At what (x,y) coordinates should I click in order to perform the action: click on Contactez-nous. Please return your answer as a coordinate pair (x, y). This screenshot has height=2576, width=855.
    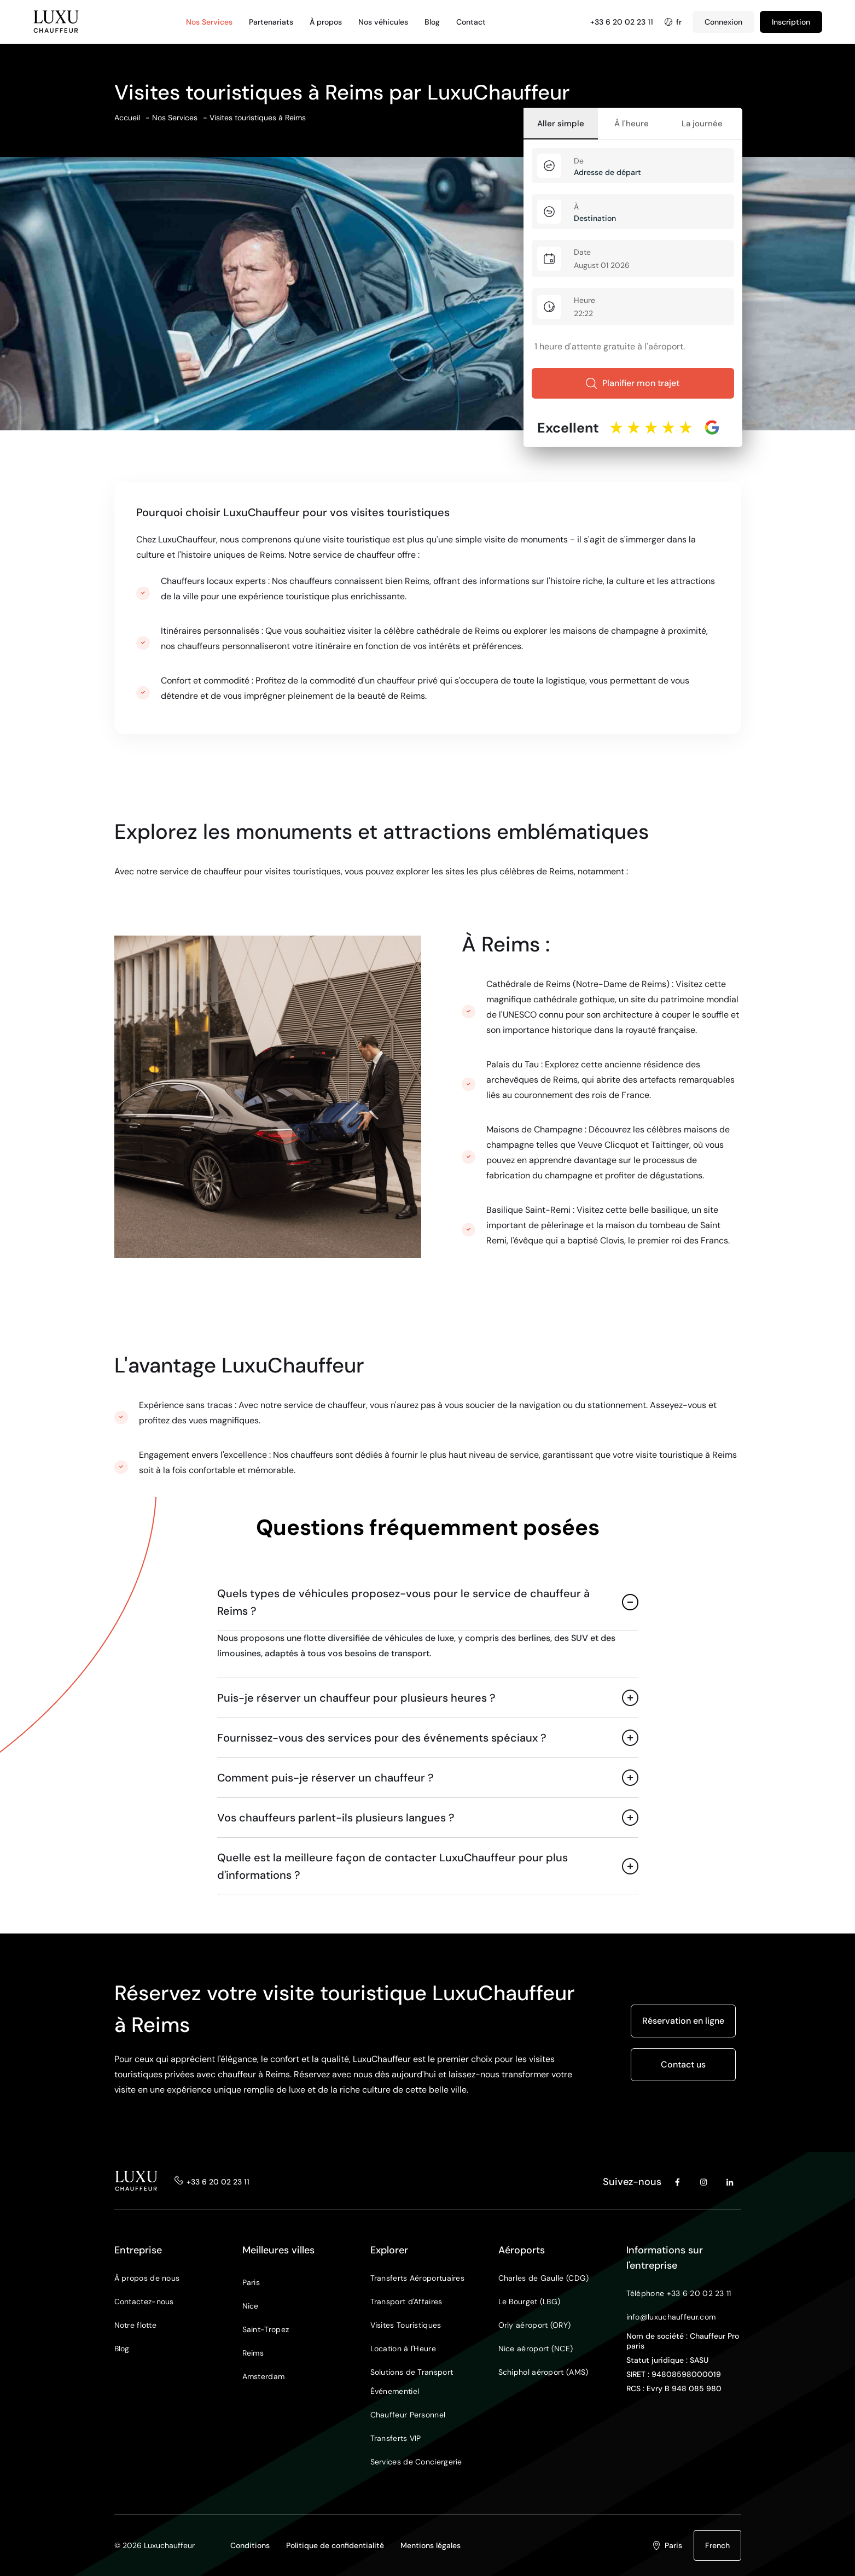
    Looking at the image, I should click on (144, 2301).